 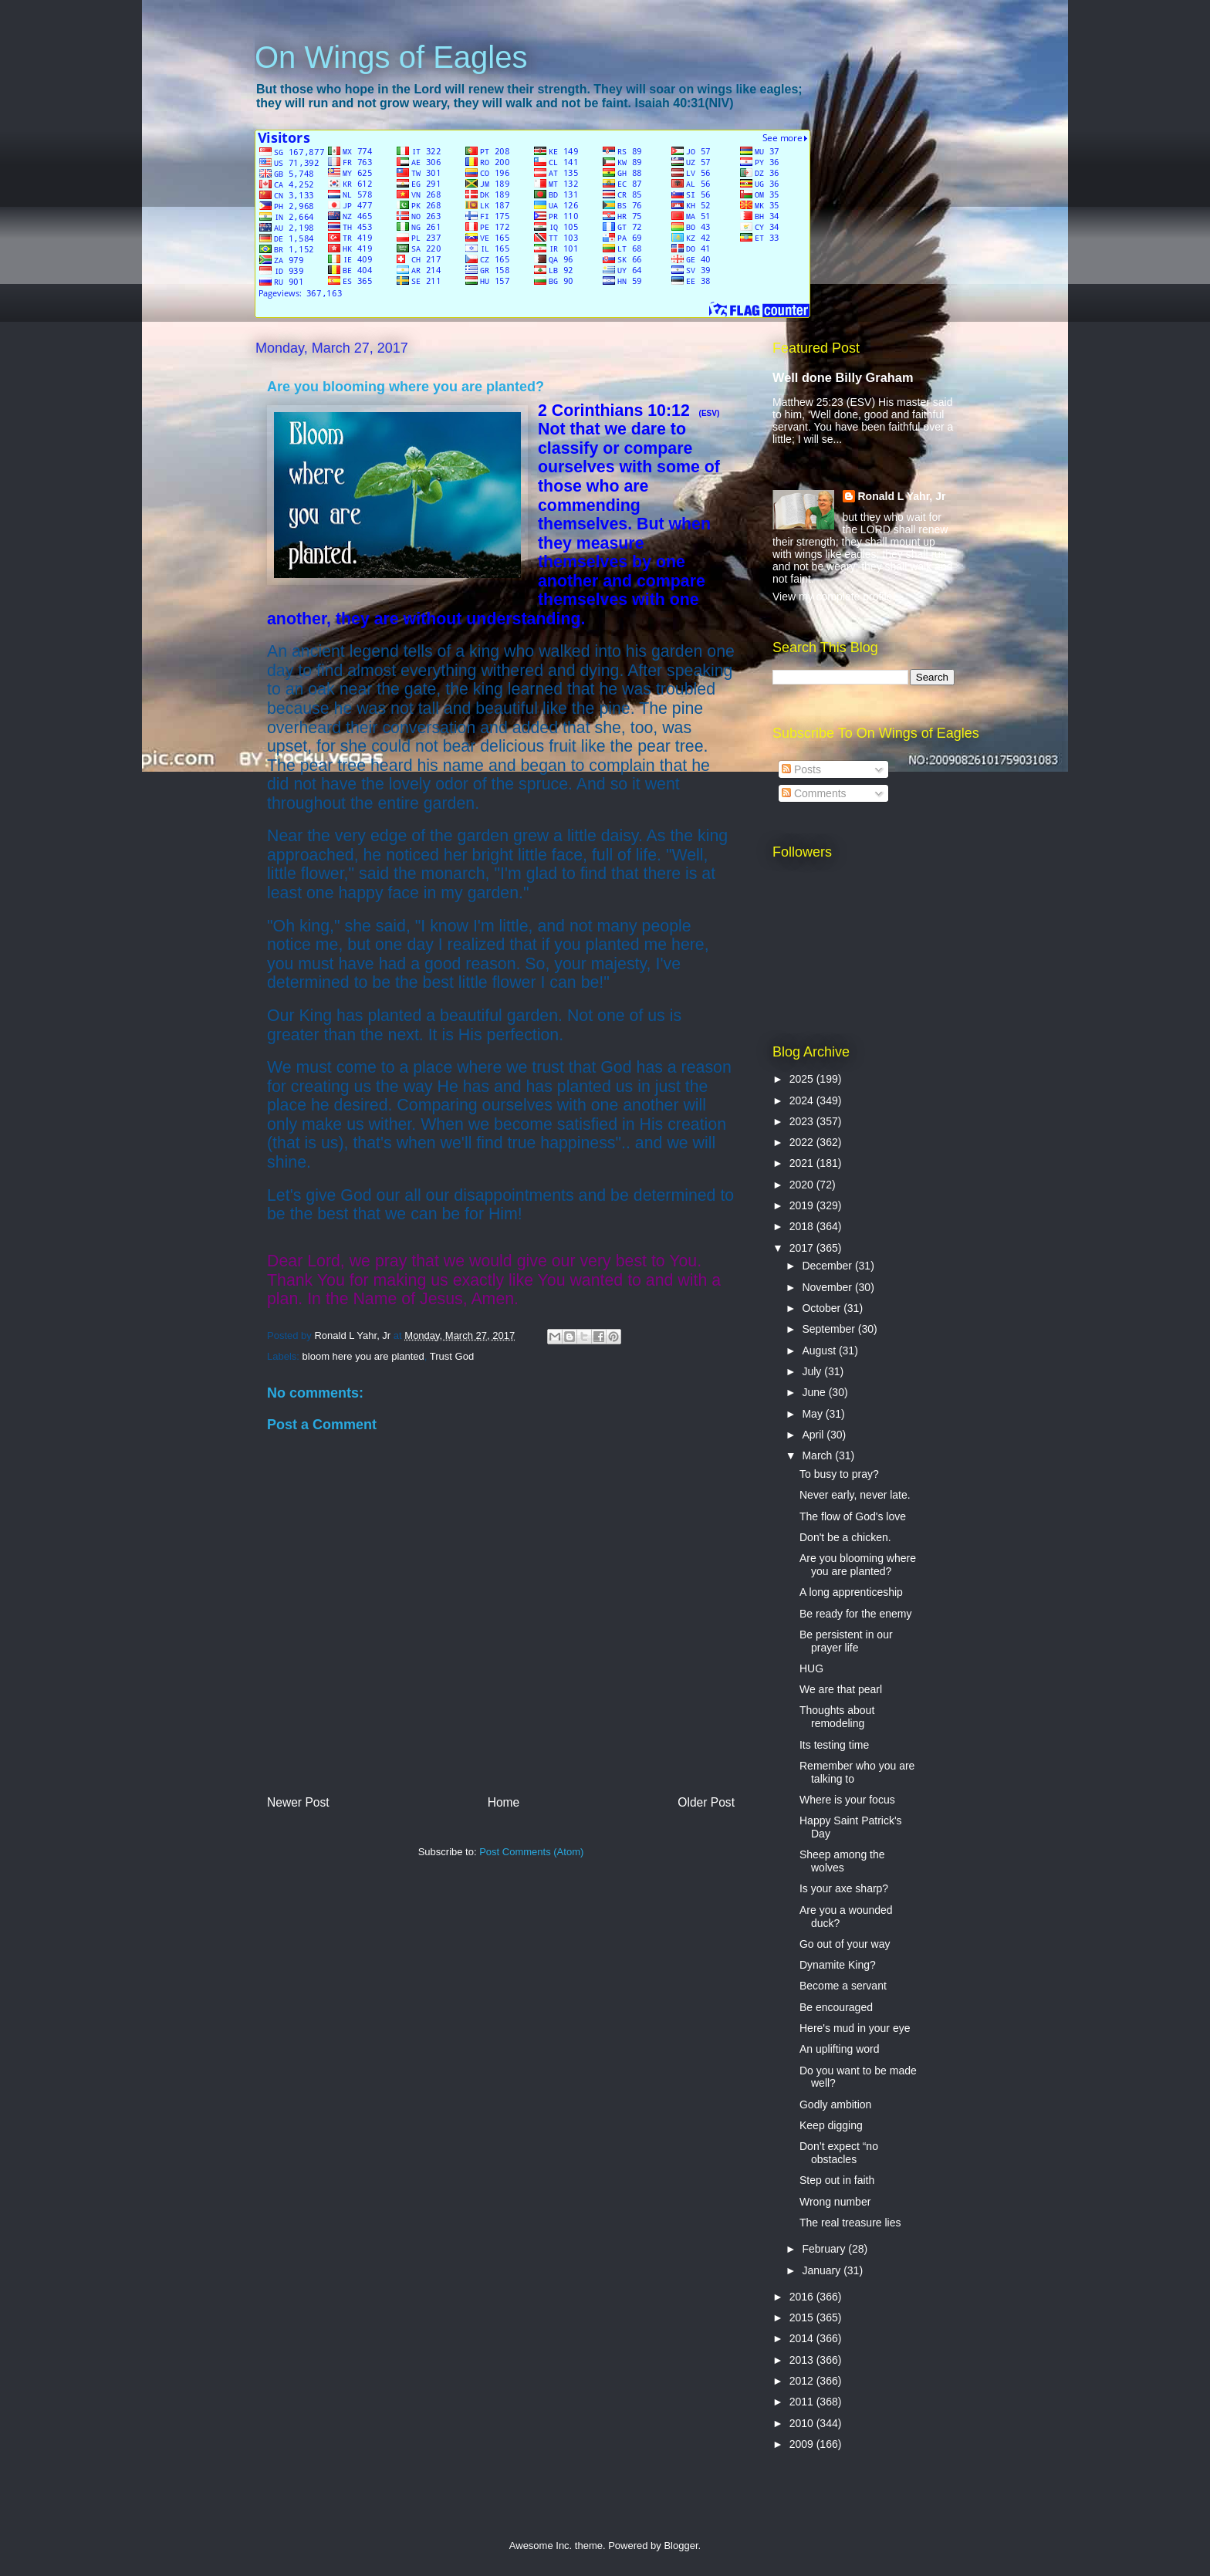 I want to click on Be encouraged, so click(x=836, y=2007).